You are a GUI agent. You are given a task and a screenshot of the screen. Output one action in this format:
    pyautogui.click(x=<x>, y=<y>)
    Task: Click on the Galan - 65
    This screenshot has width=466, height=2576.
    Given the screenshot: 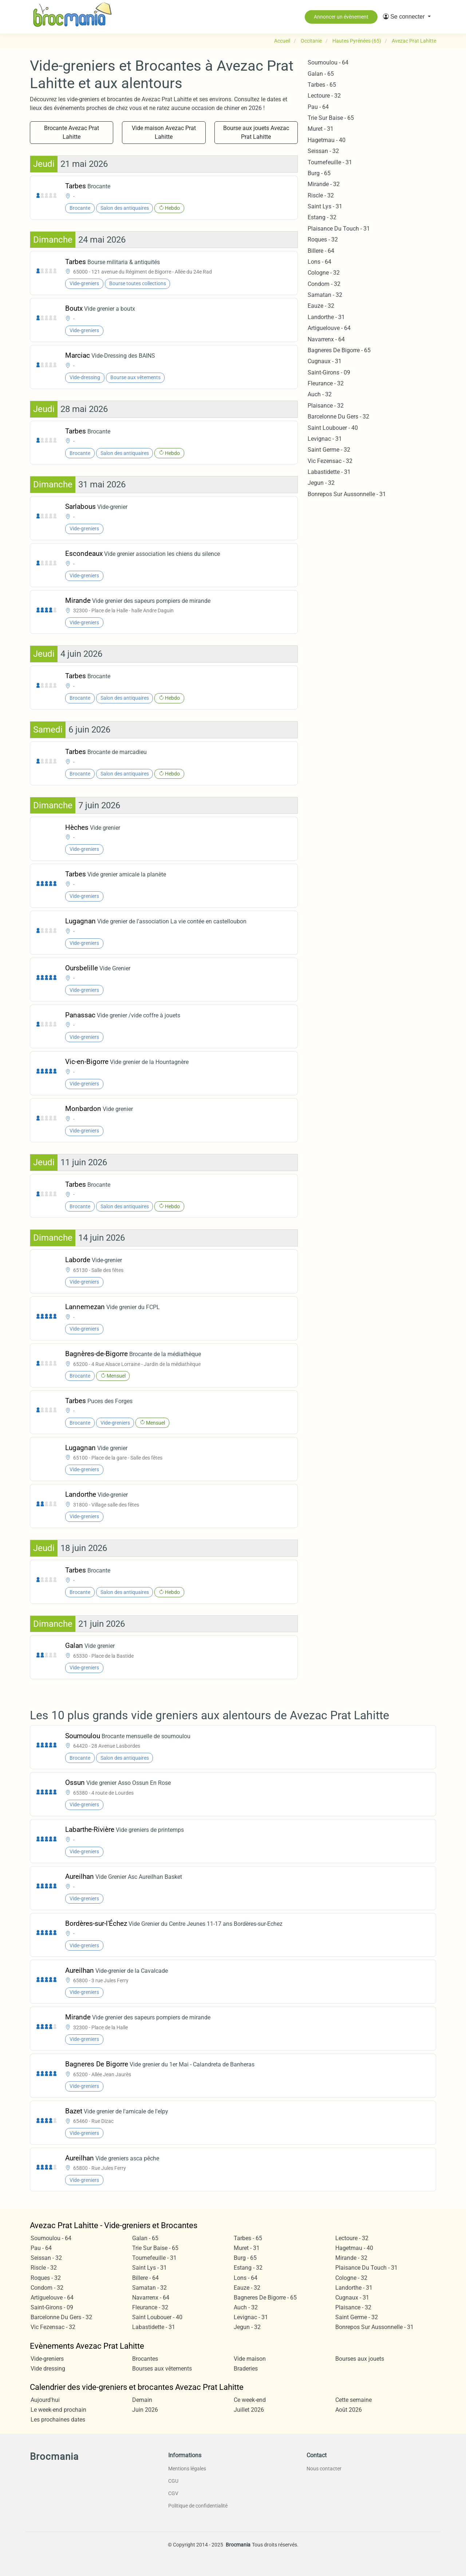 What is the action you would take?
    pyautogui.click(x=321, y=73)
    